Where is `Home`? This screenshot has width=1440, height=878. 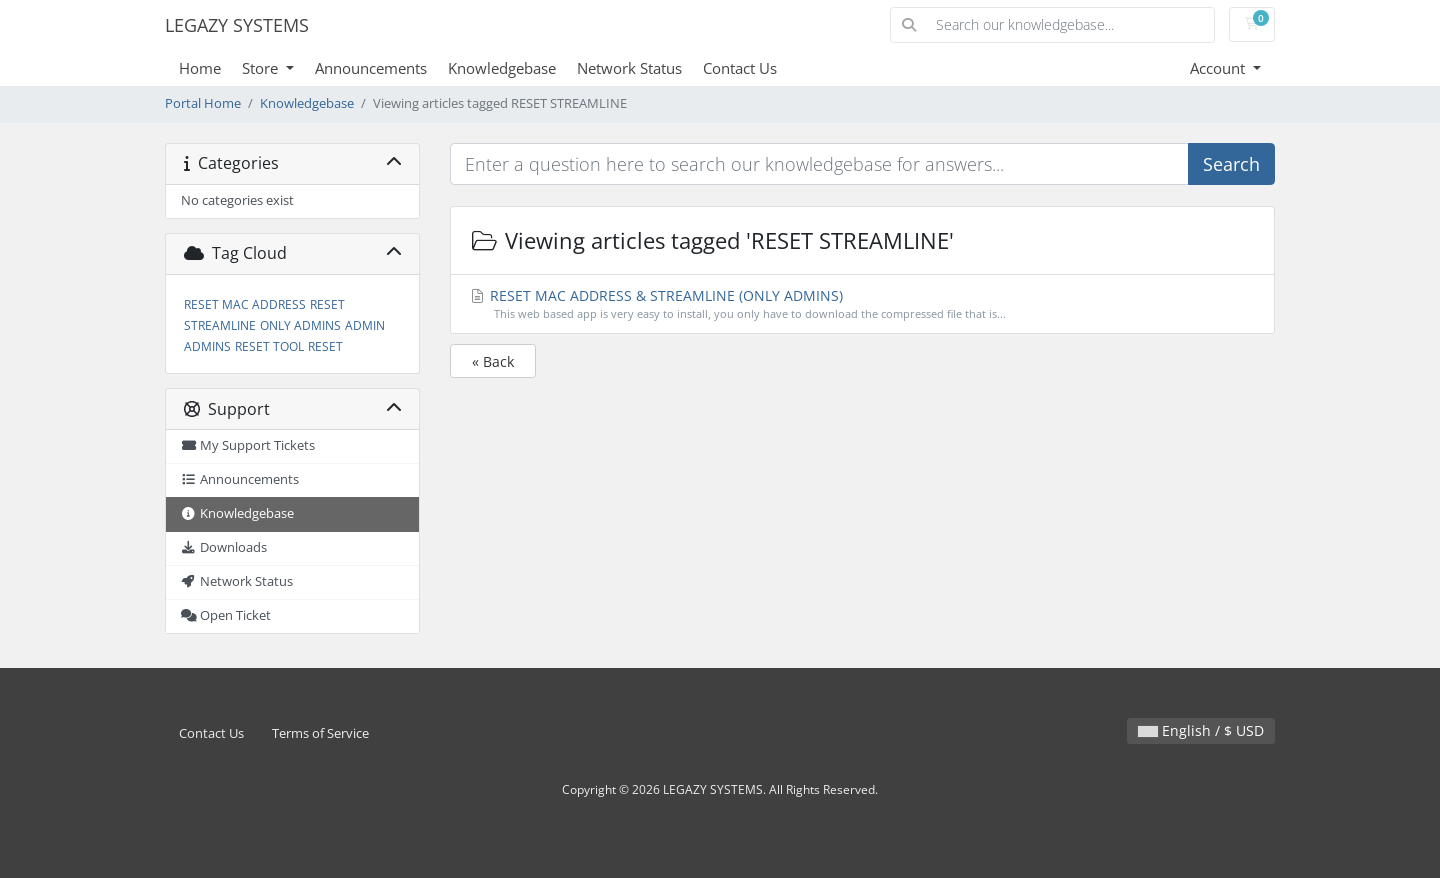
Home is located at coordinates (200, 68).